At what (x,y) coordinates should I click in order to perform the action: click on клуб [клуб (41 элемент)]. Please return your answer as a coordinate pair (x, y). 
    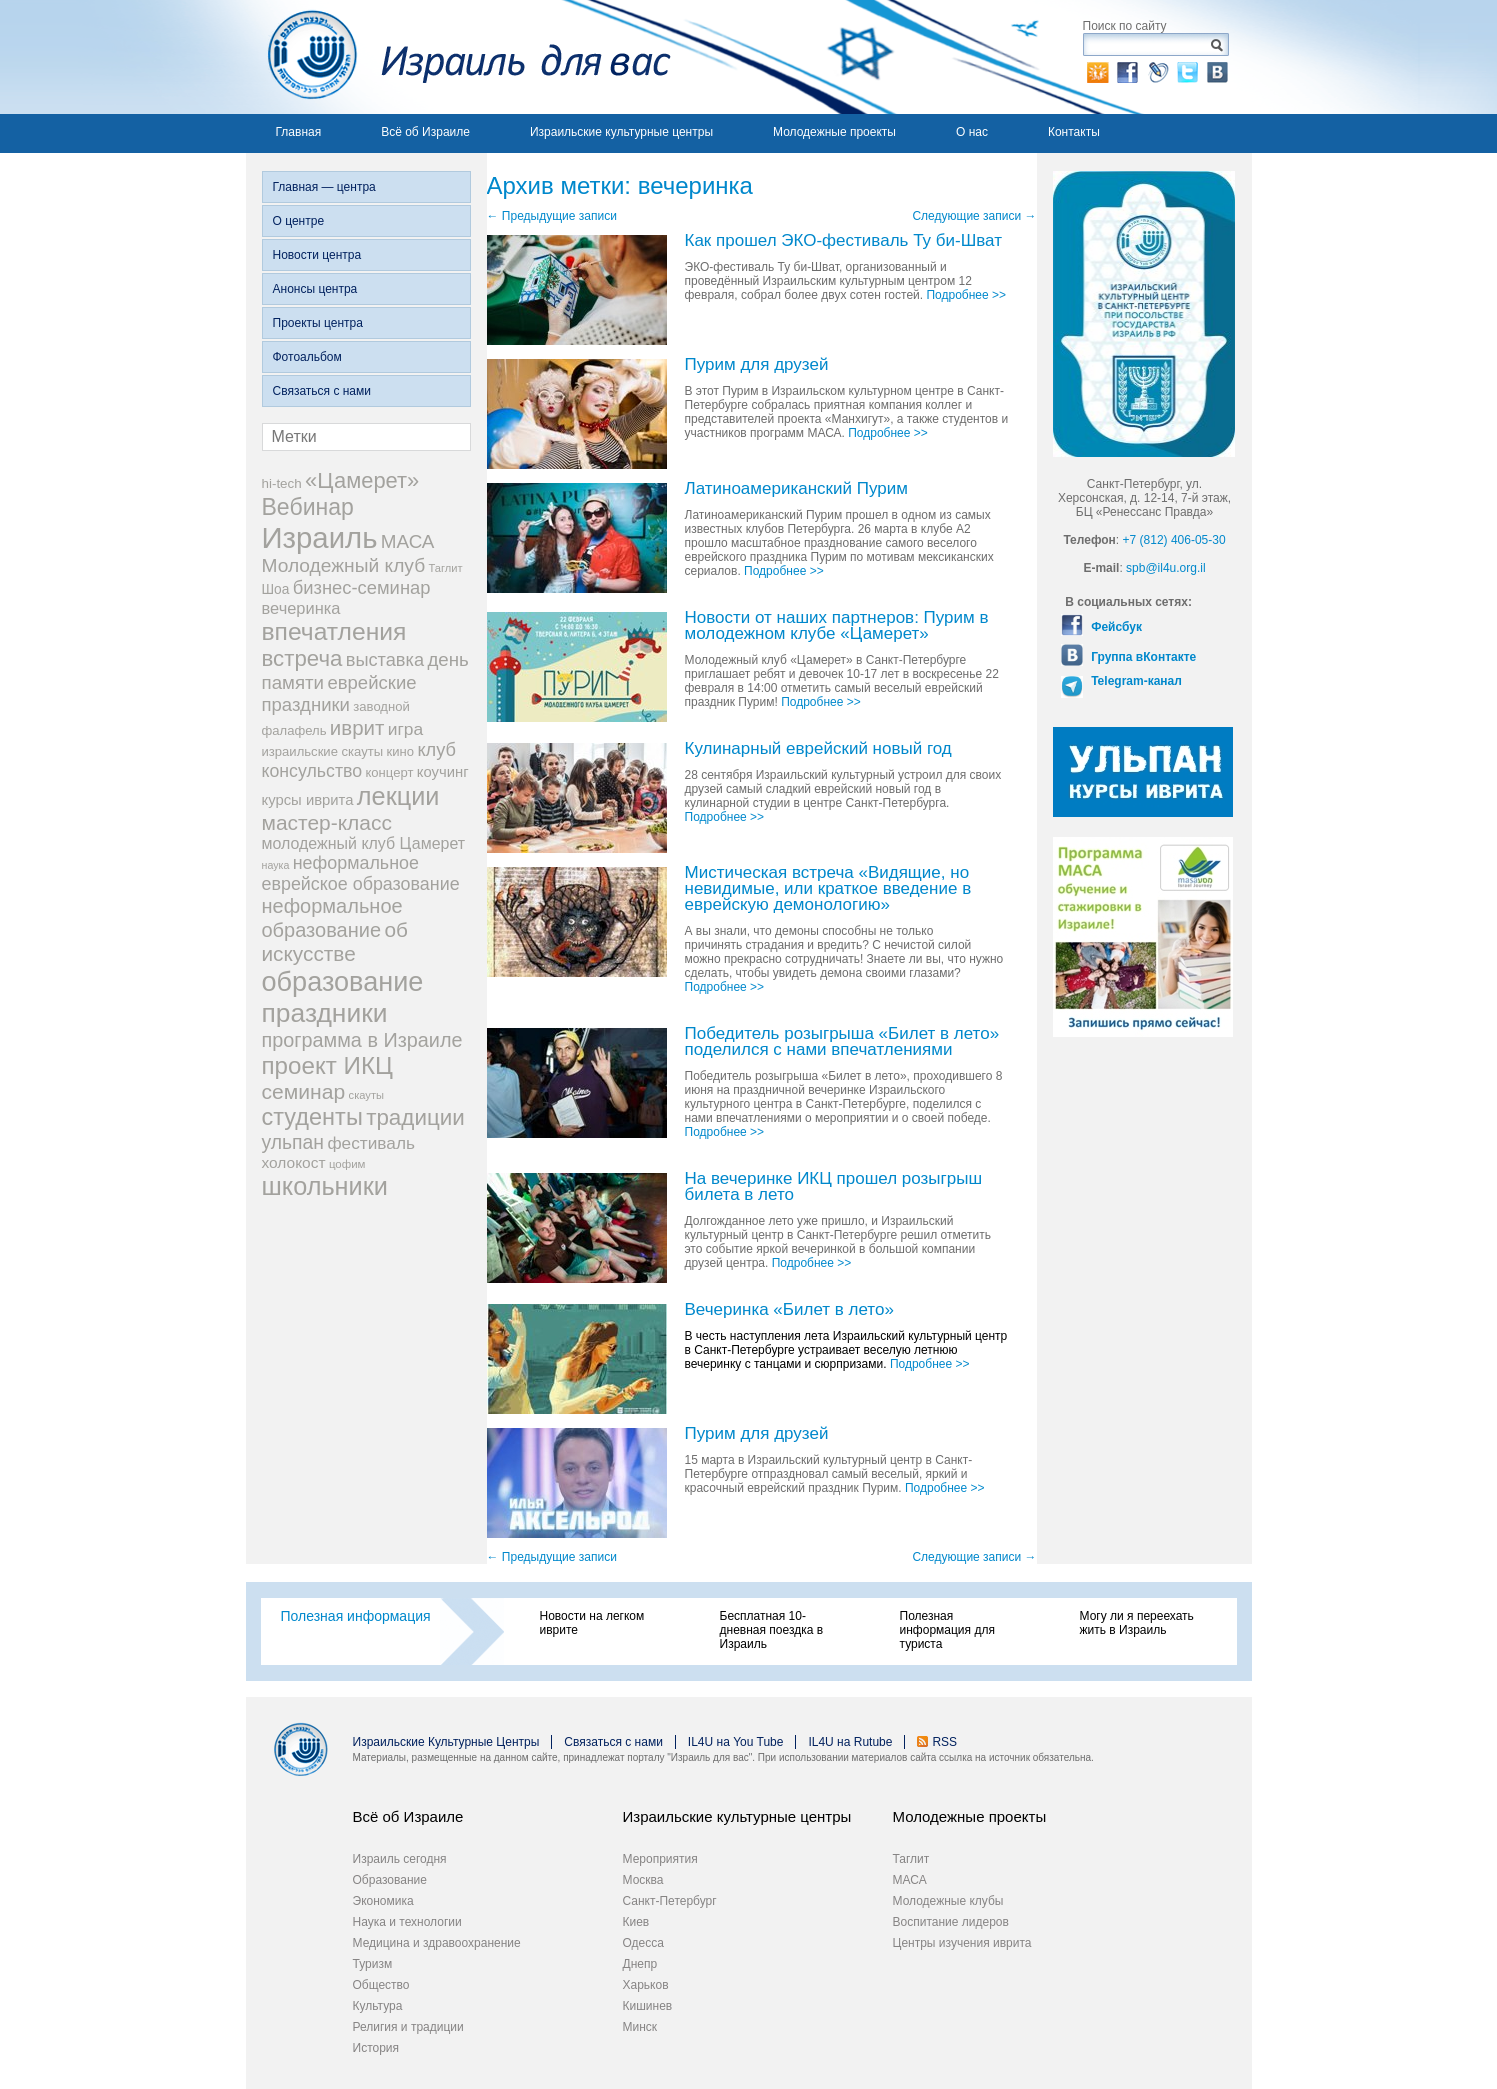
    Looking at the image, I should click on (436, 750).